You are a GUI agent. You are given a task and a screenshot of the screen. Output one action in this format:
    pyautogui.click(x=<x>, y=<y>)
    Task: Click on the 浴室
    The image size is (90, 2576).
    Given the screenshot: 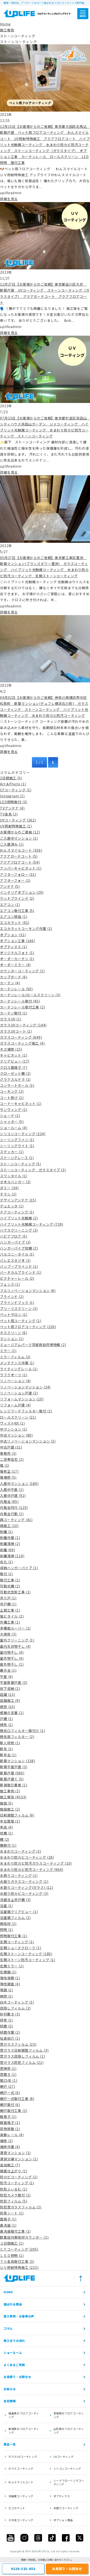 What is the action you would take?
    pyautogui.click(x=6, y=1905)
    